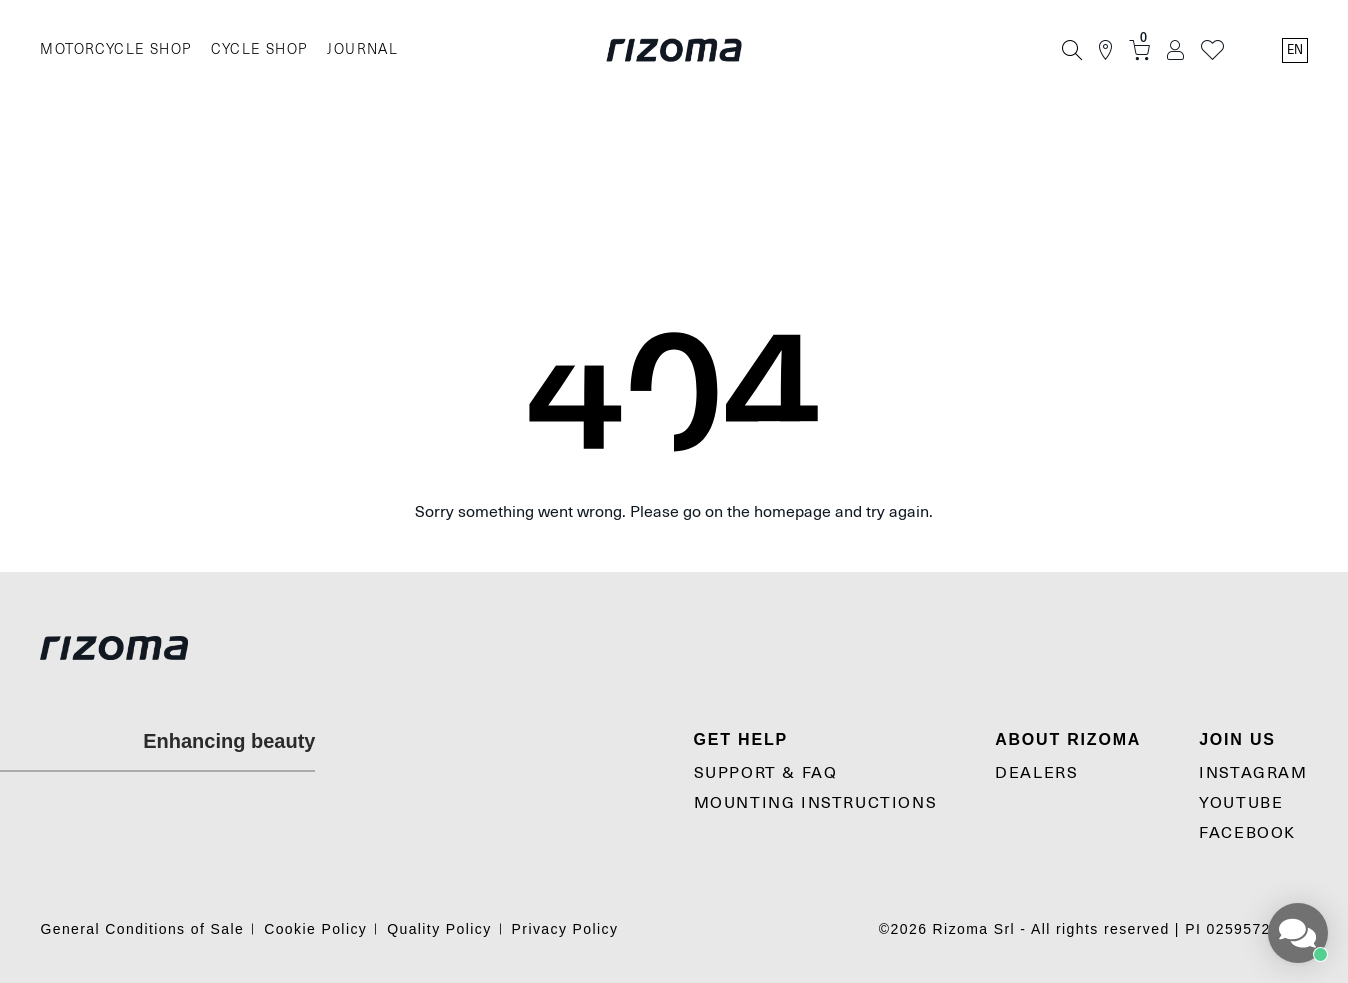 The height and width of the screenshot is (983, 1348). Describe the element at coordinates (259, 49) in the screenshot. I see `CYCLE SHOP` at that location.